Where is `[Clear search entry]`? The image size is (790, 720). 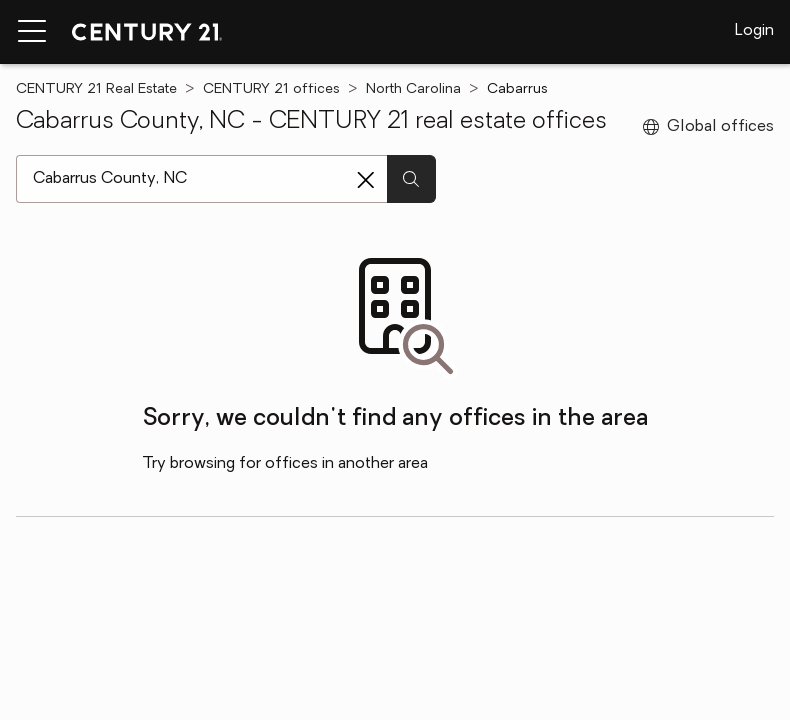
[Clear search entry] is located at coordinates (366, 180).